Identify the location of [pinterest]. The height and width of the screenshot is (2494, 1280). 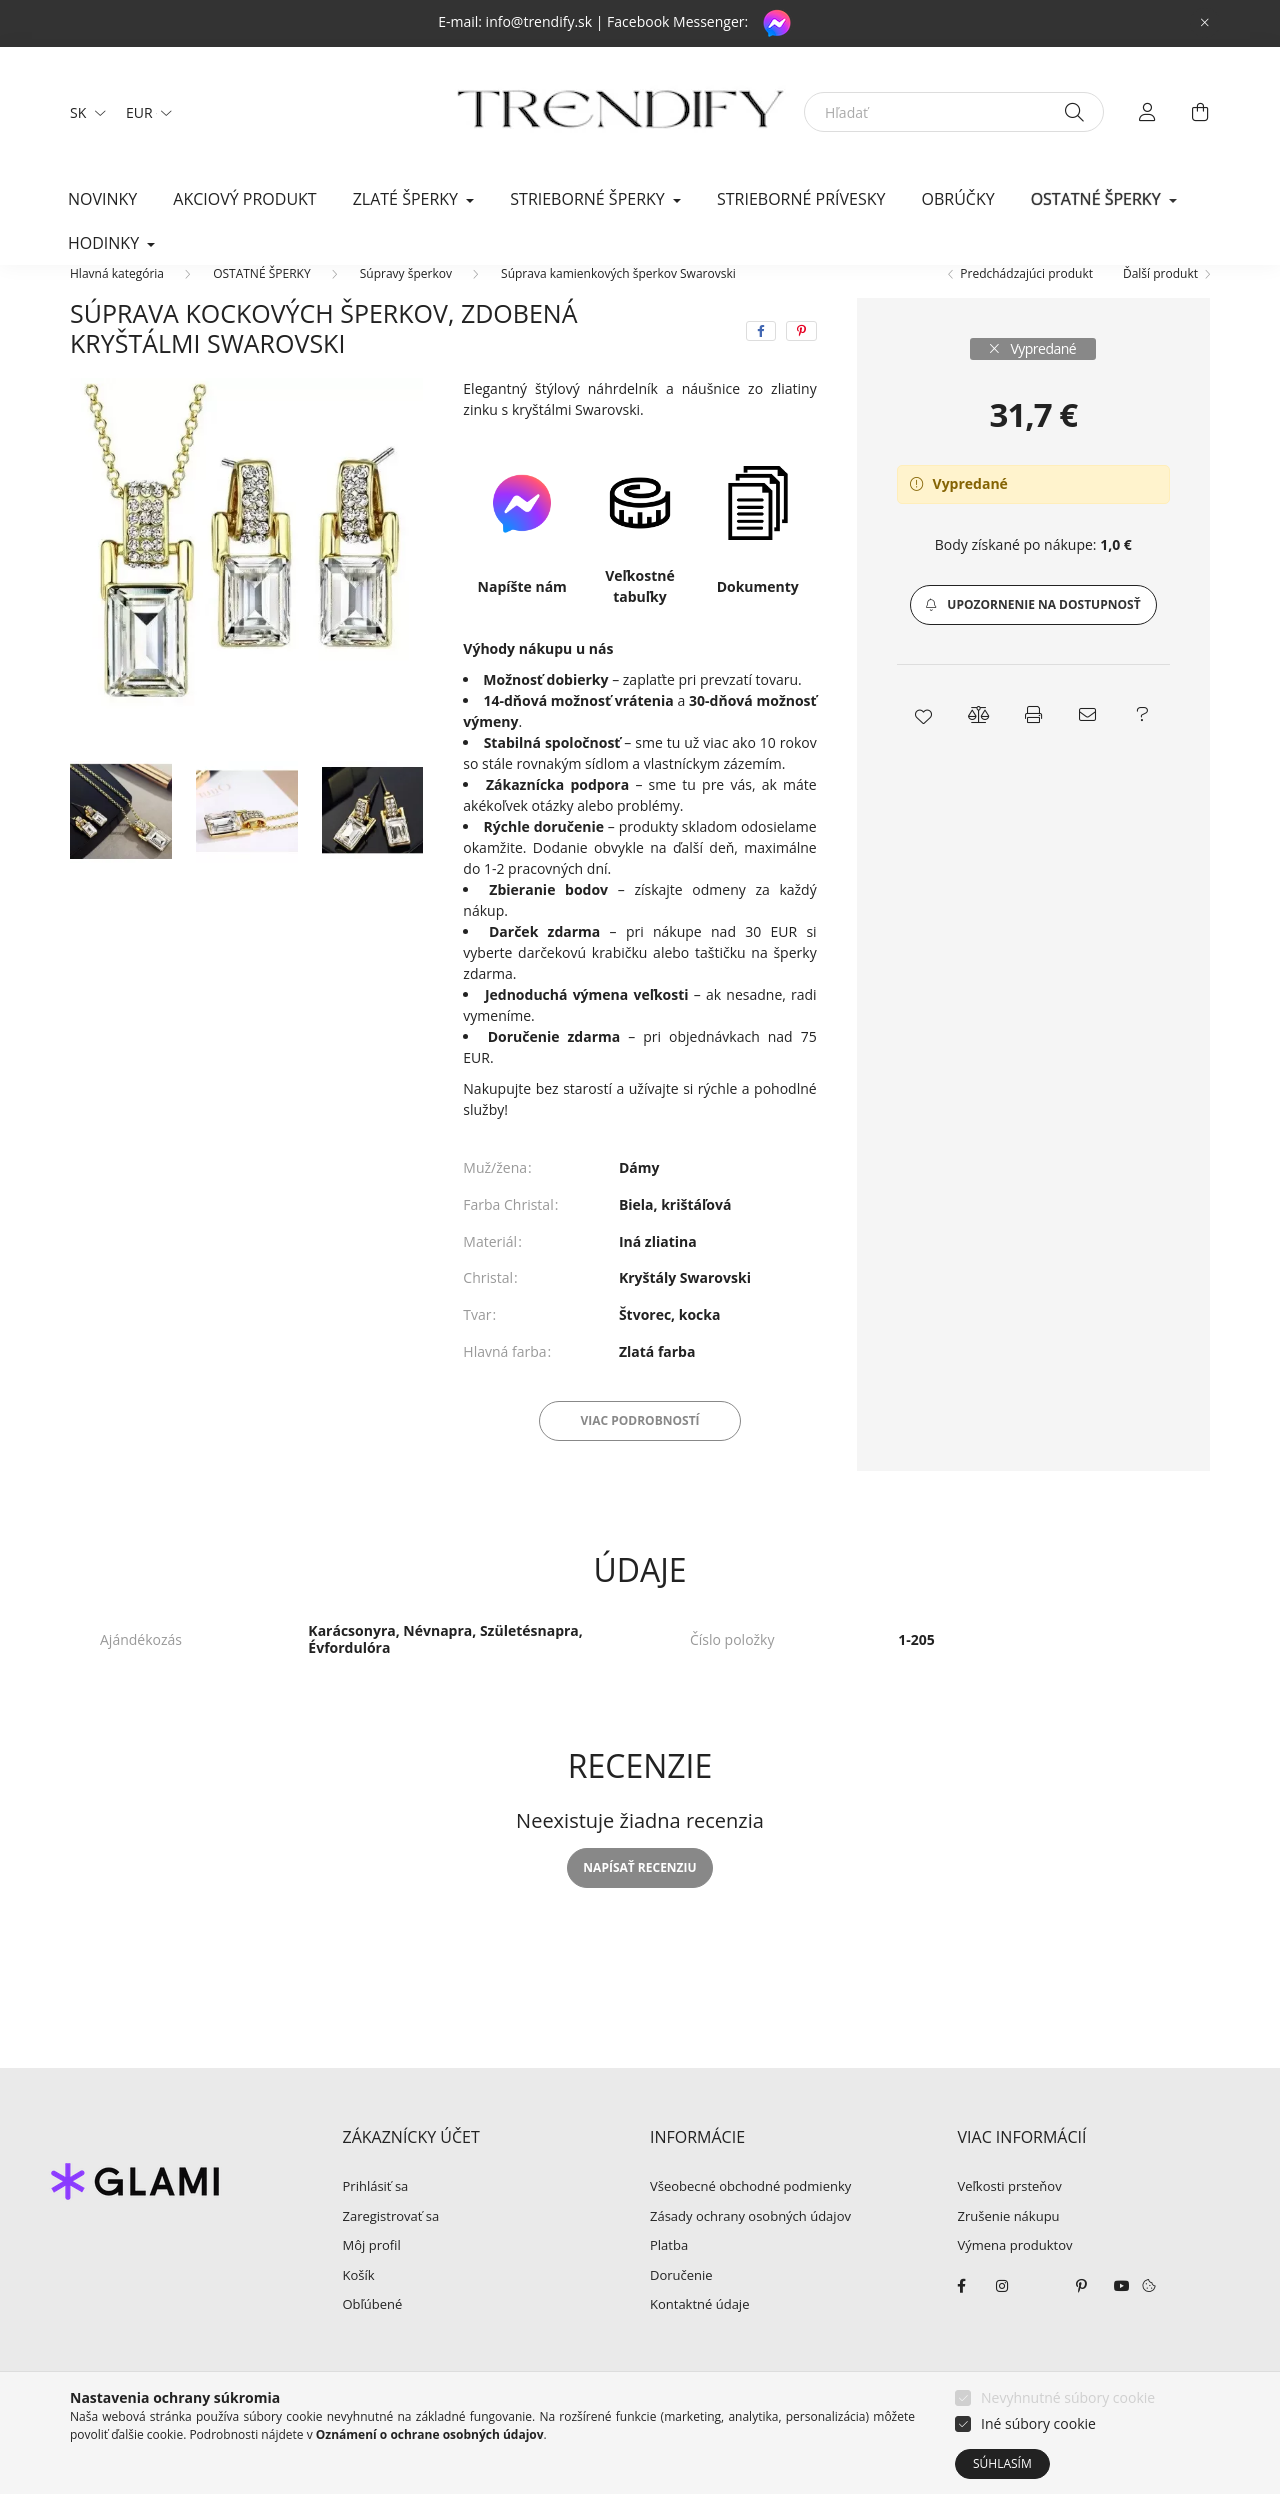
(801, 361).